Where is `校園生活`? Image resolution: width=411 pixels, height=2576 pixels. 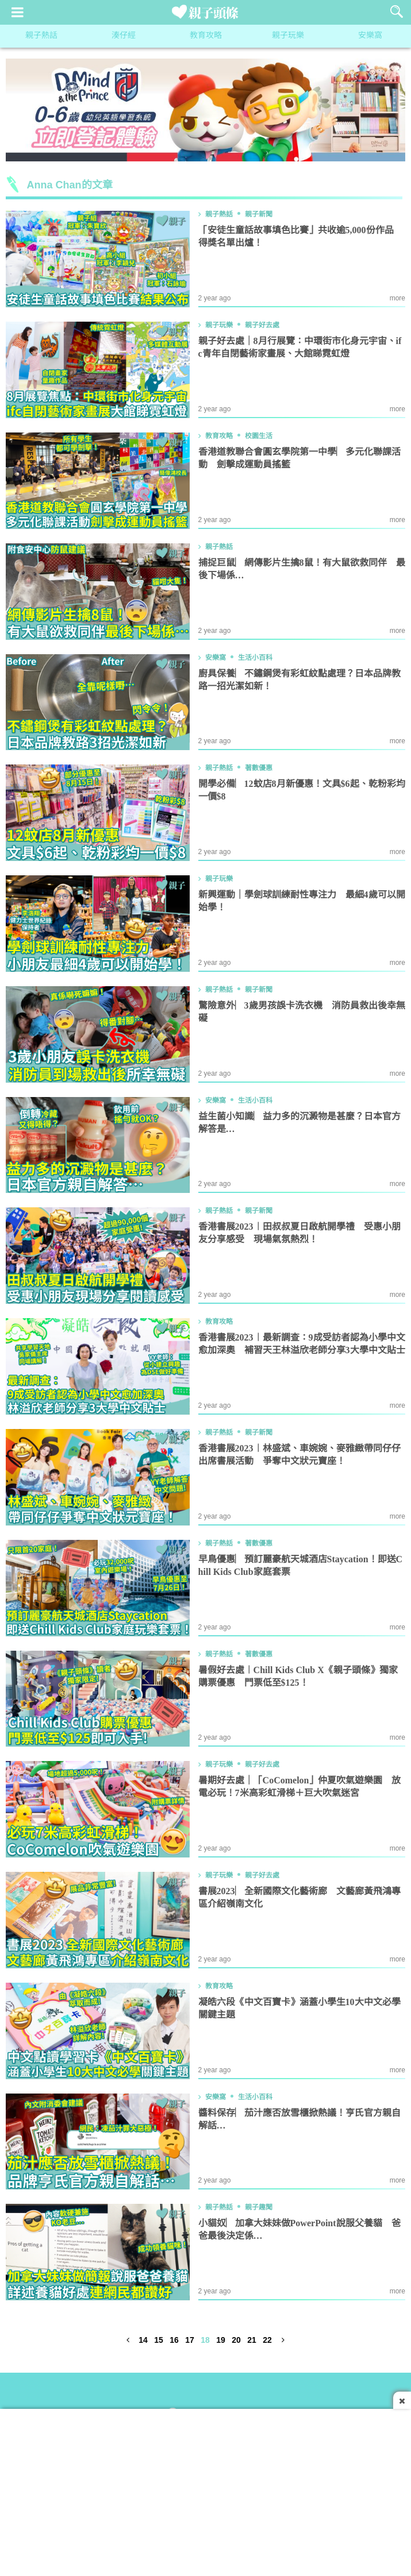 校園生活 is located at coordinates (258, 436).